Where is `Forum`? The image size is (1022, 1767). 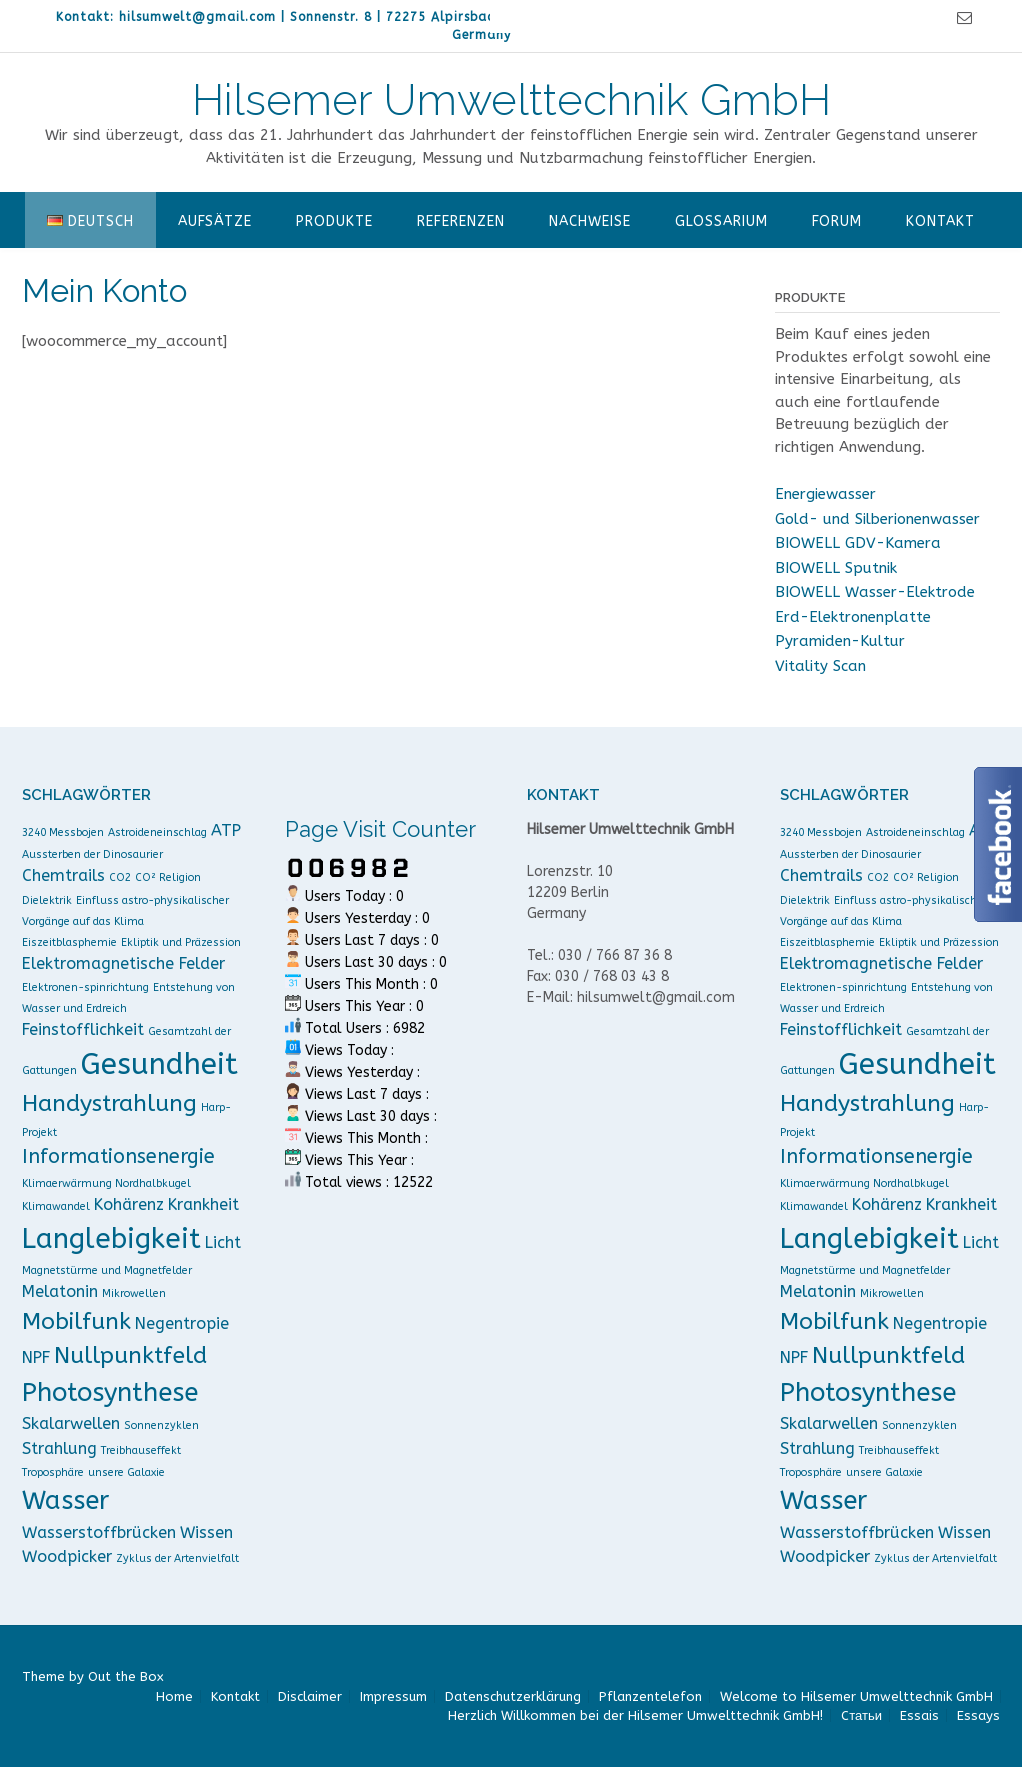 Forum is located at coordinates (837, 221).